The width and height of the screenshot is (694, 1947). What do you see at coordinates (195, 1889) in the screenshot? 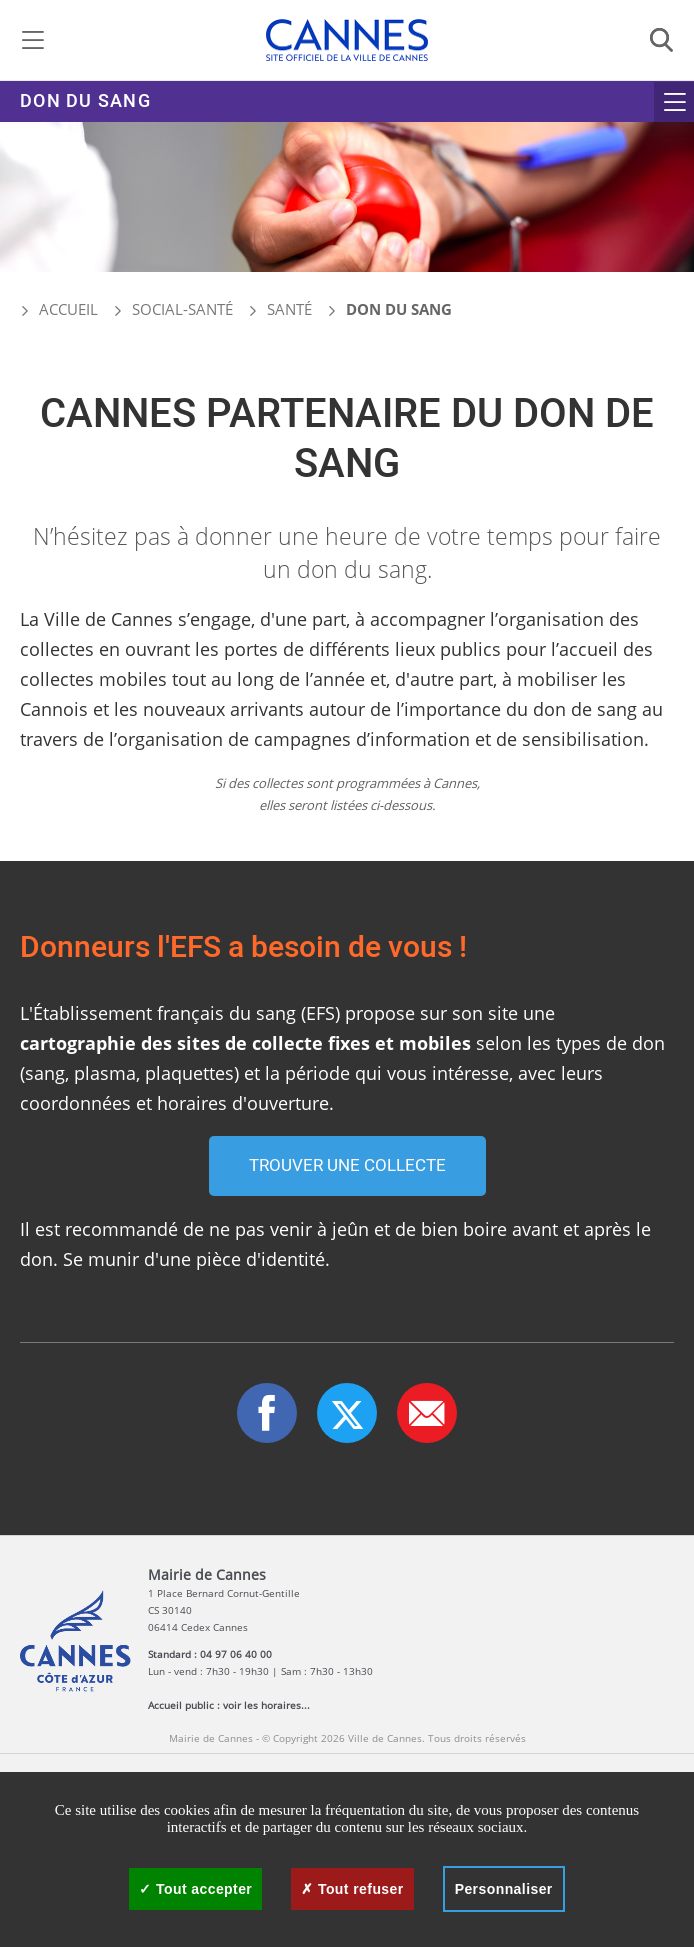
I see `Tout accepter` at bounding box center [195, 1889].